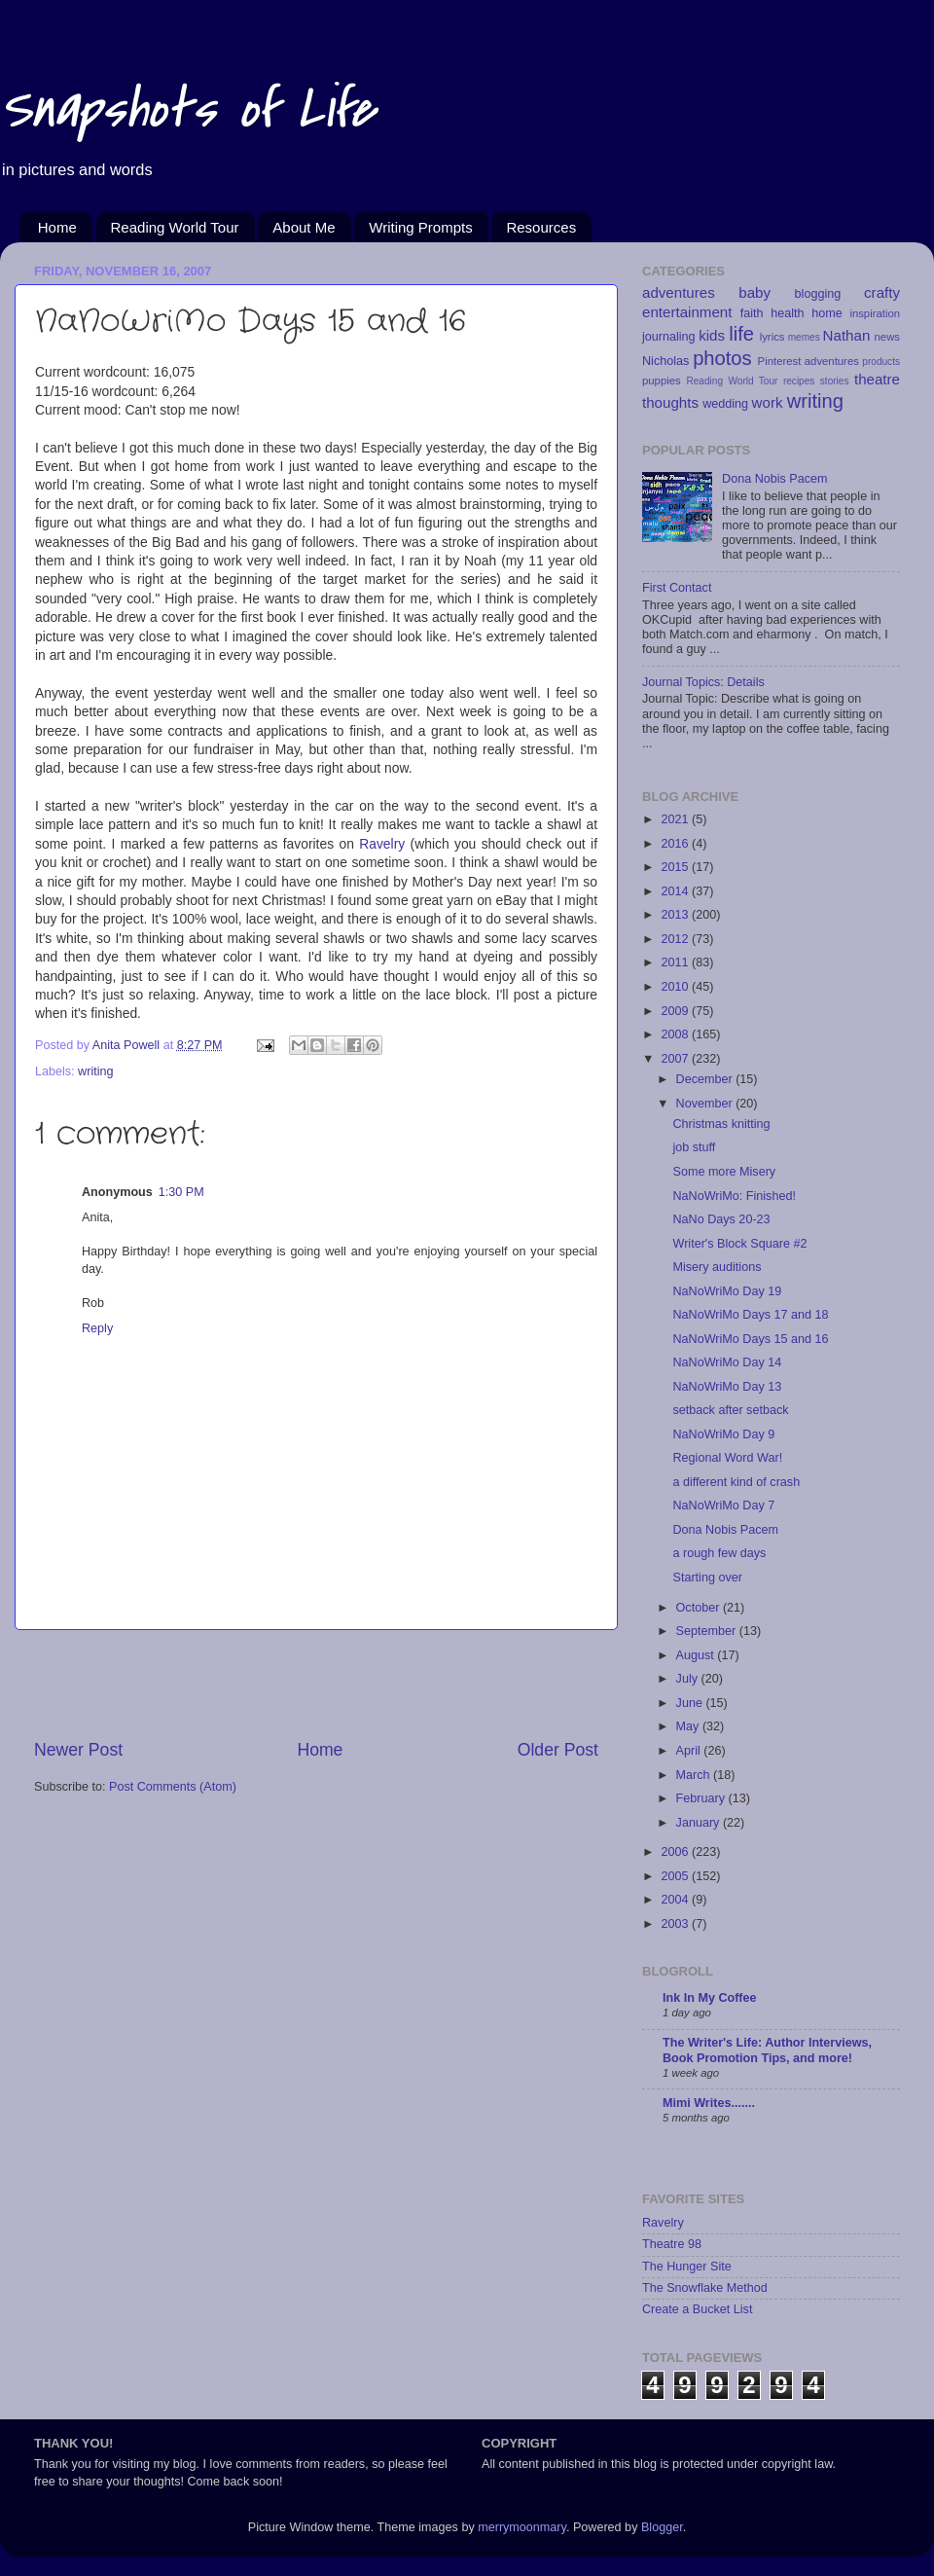 This screenshot has height=2576, width=934. Describe the element at coordinates (739, 1244) in the screenshot. I see `Writer's Block Square #2` at that location.